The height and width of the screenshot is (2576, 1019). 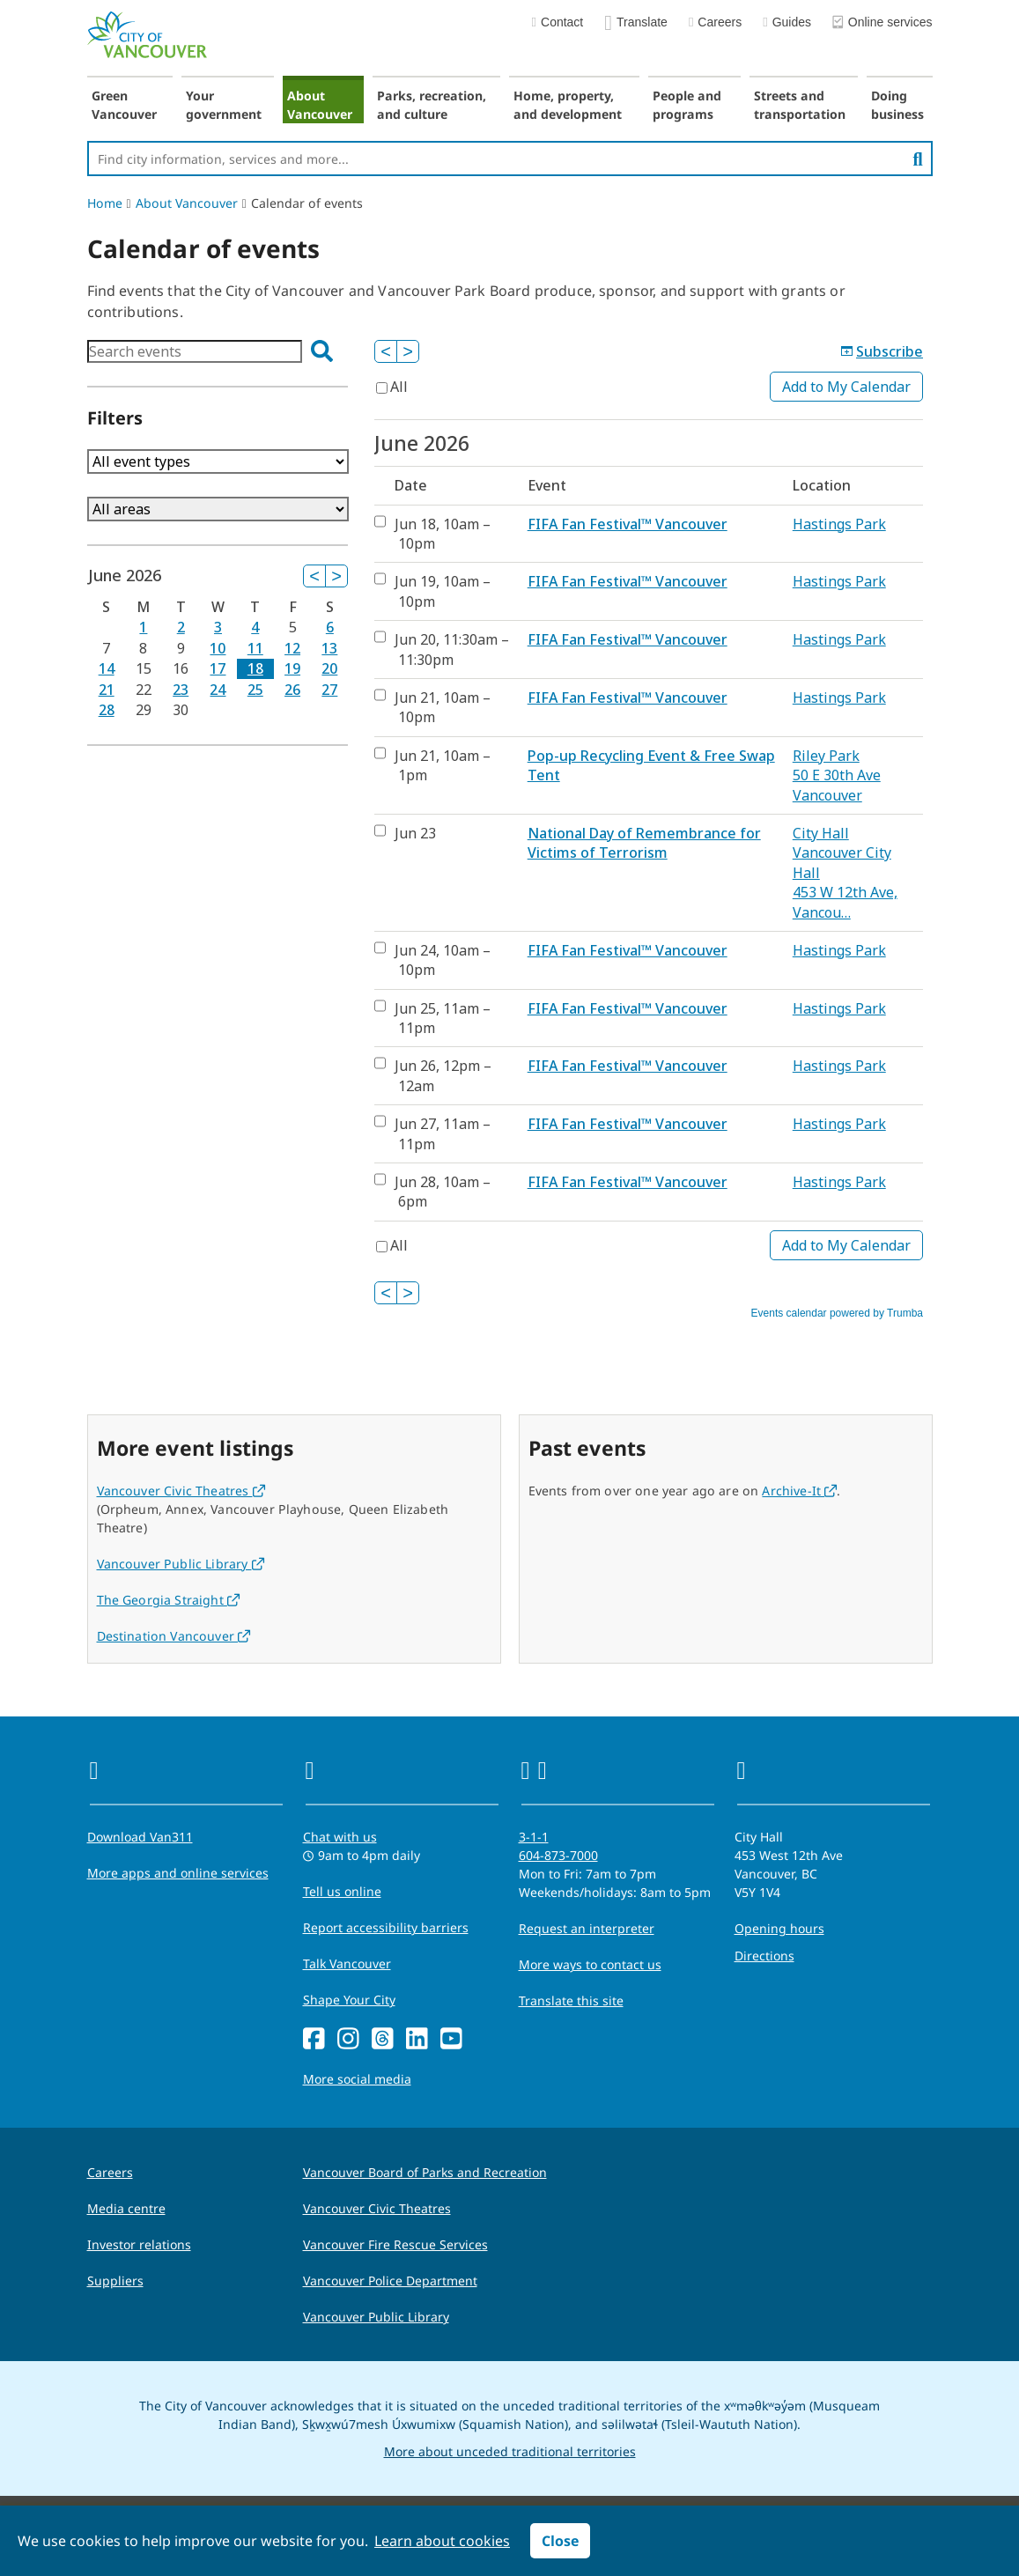 What do you see at coordinates (174, 1636) in the screenshot?
I see `Destination Vancouver` at bounding box center [174, 1636].